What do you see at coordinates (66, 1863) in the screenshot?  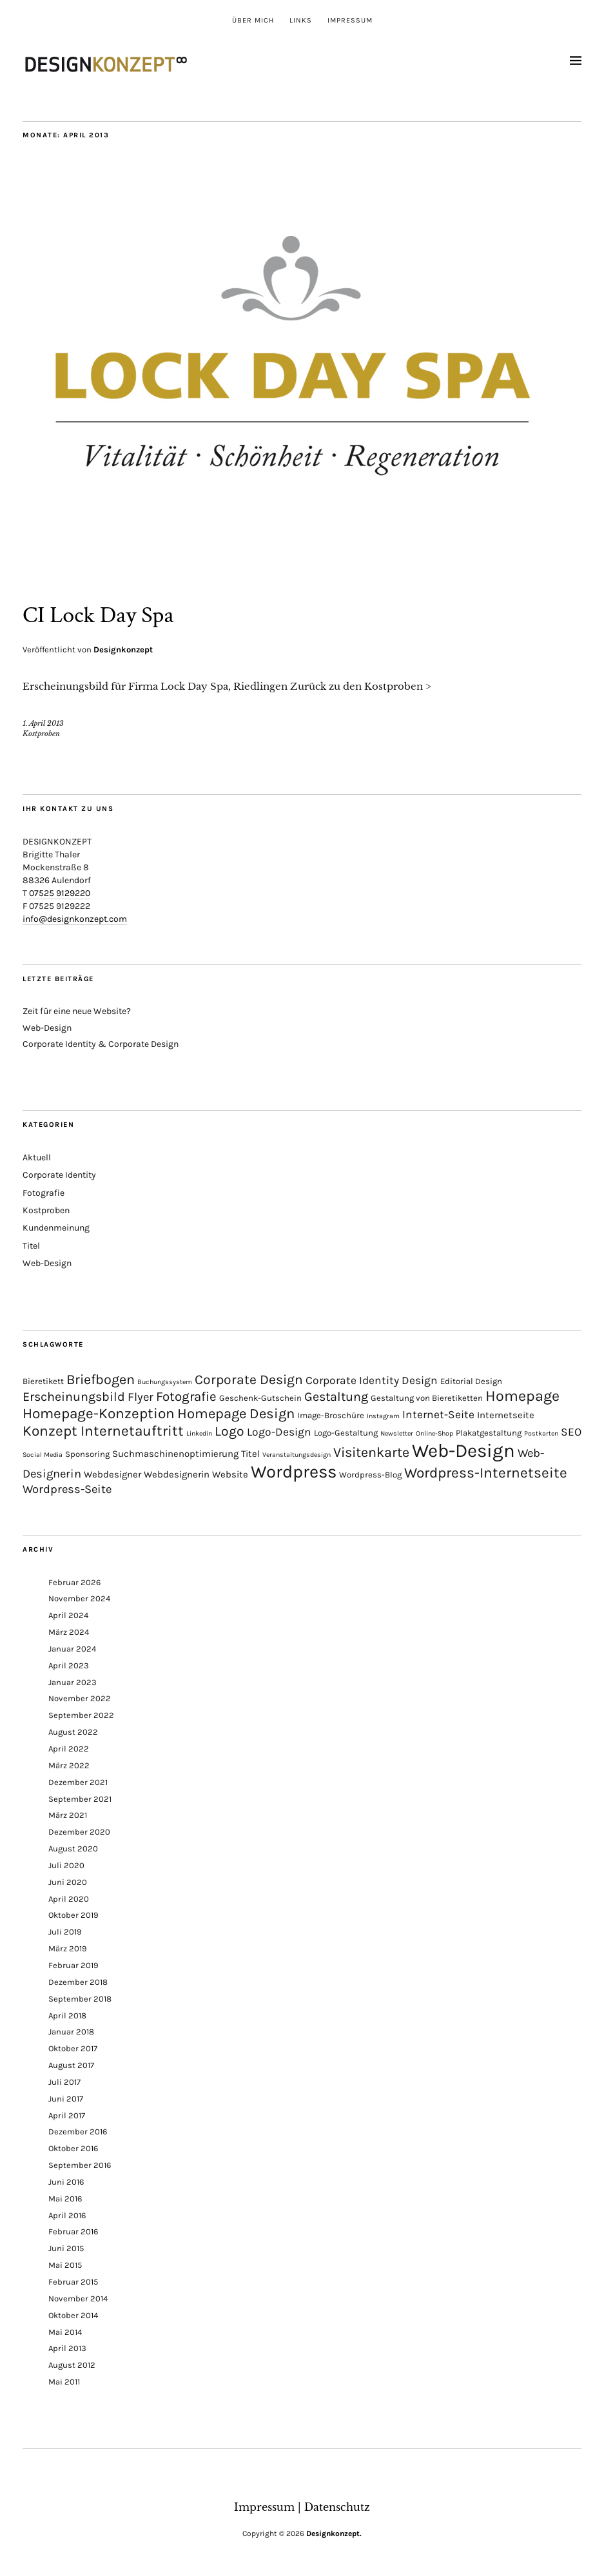 I see `Juli 2020` at bounding box center [66, 1863].